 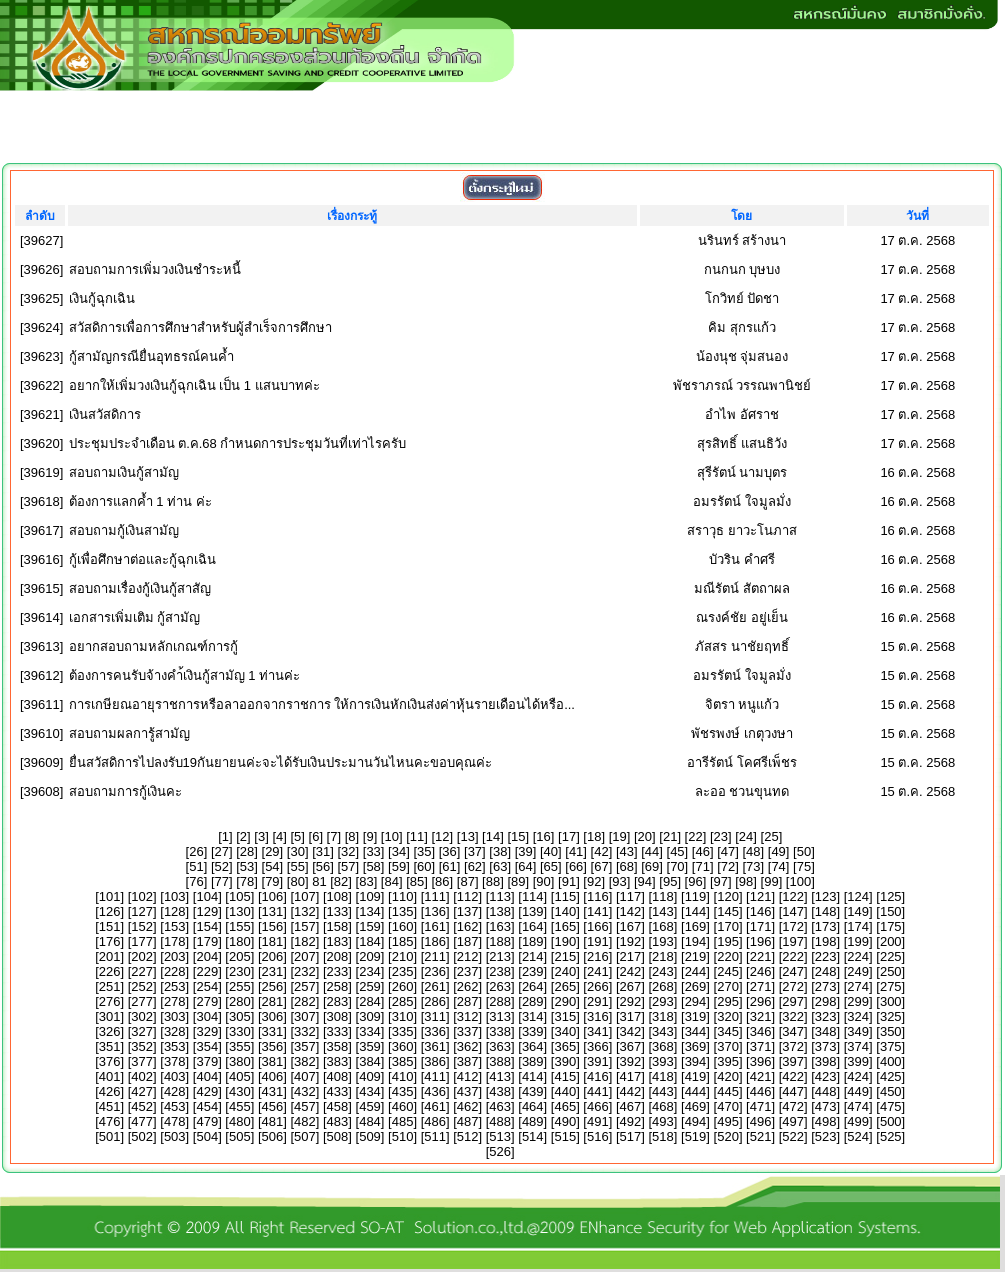 I want to click on 474, so click(x=858, y=1106).